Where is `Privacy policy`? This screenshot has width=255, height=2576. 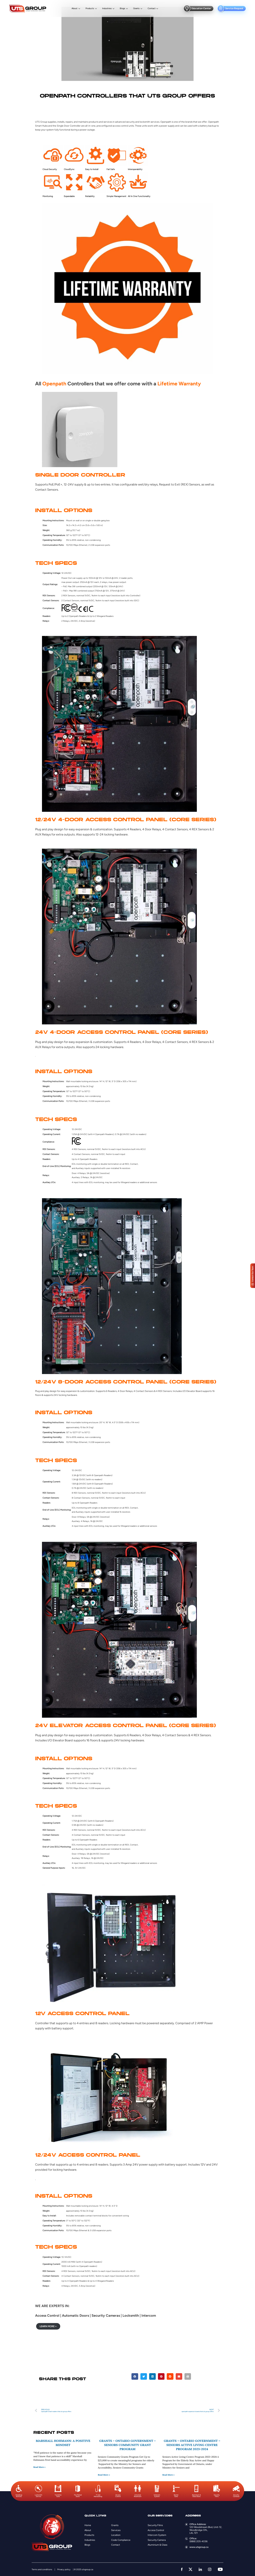
Privacy policy is located at coordinates (64, 2569).